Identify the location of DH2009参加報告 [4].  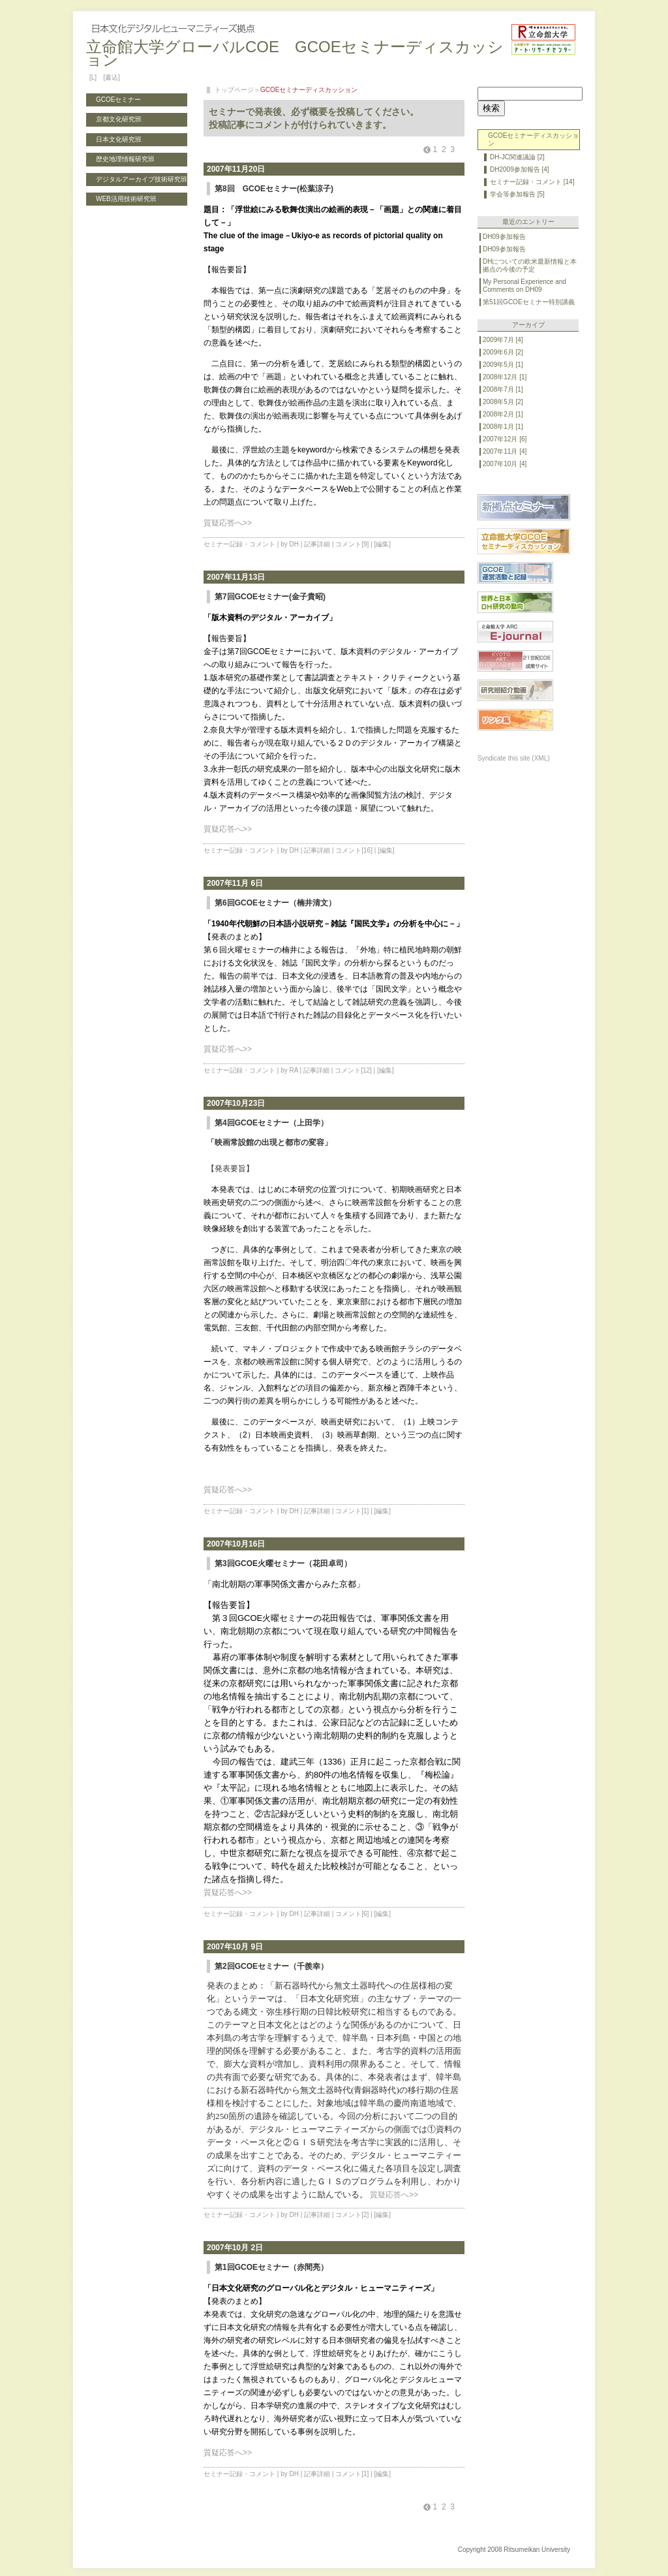
(519, 169).